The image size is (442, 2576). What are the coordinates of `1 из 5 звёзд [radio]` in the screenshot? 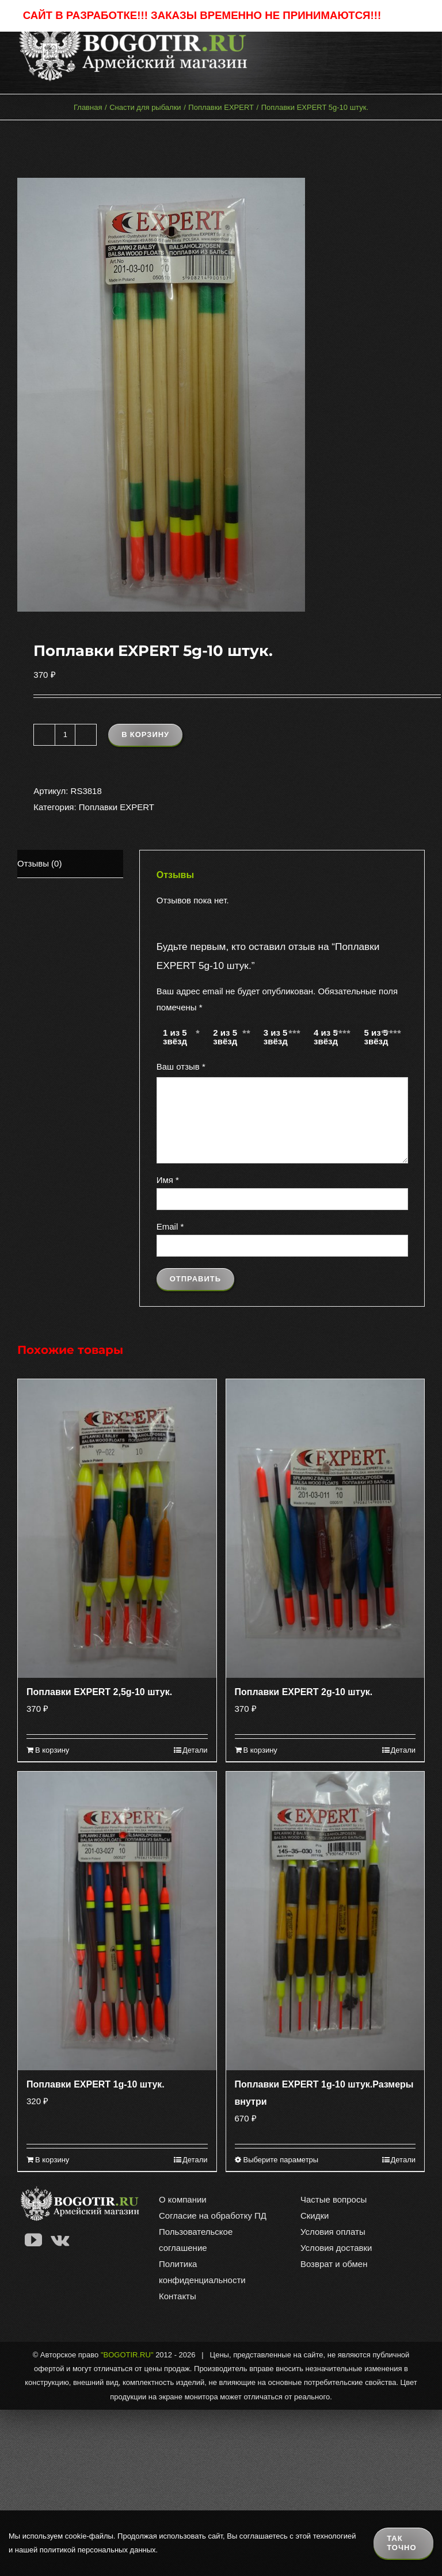 It's located at (175, 1037).